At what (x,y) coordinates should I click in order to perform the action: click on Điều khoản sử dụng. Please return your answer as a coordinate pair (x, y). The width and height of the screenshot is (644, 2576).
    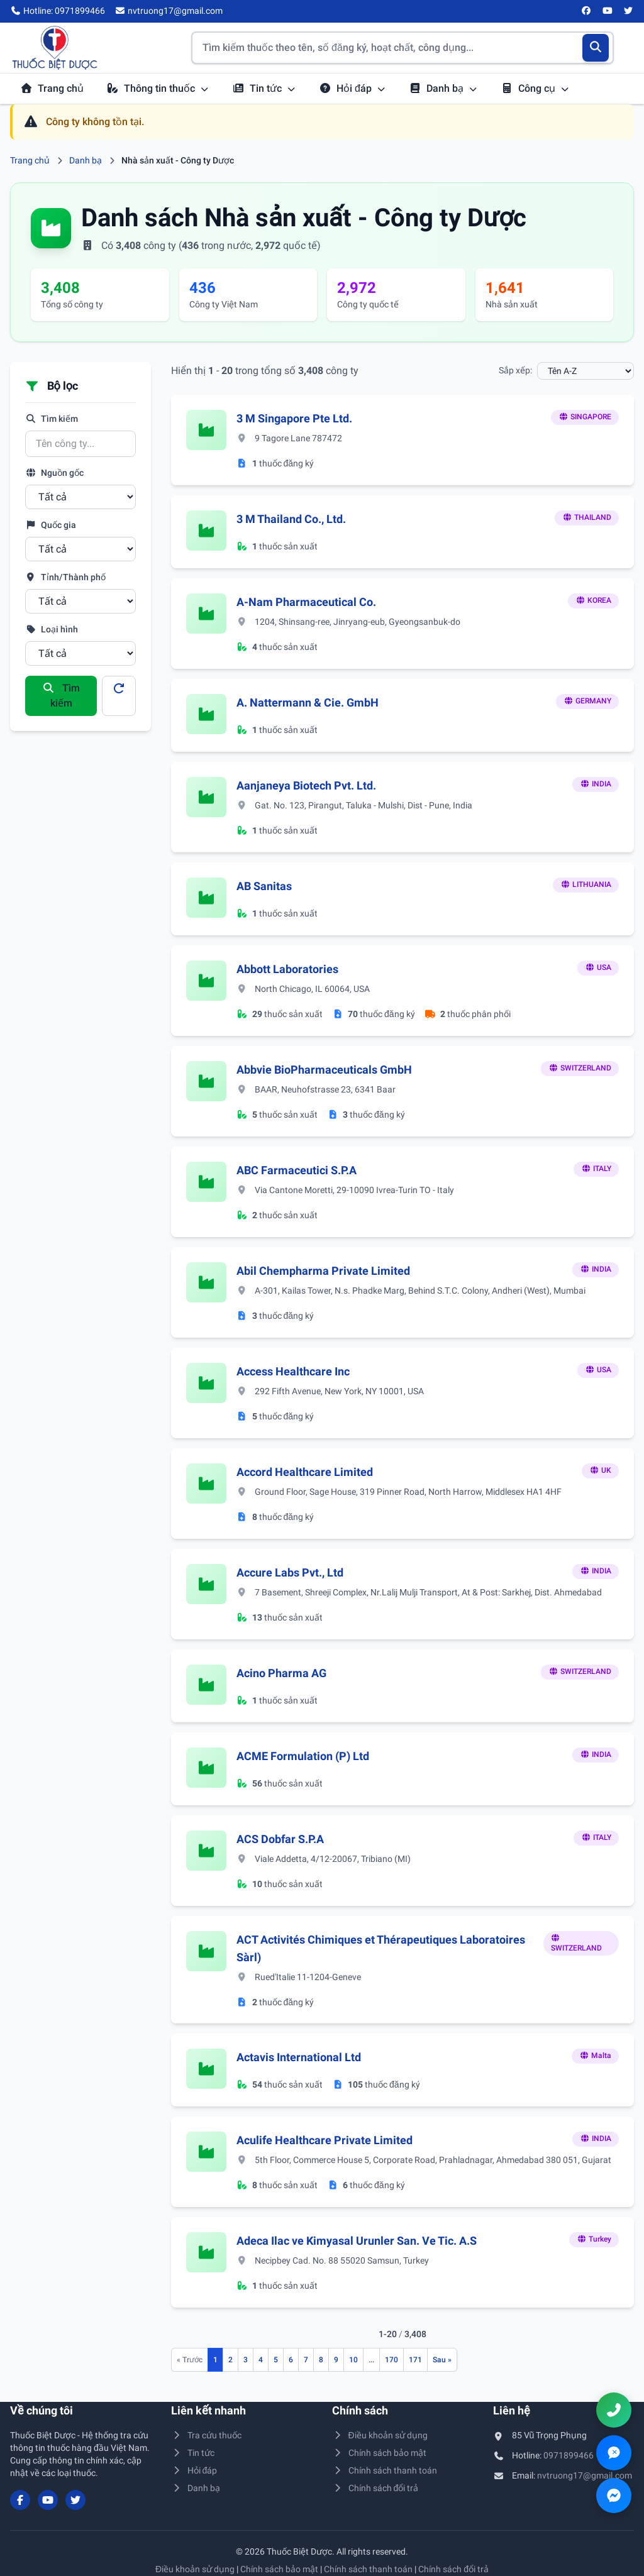
    Looking at the image, I should click on (380, 2435).